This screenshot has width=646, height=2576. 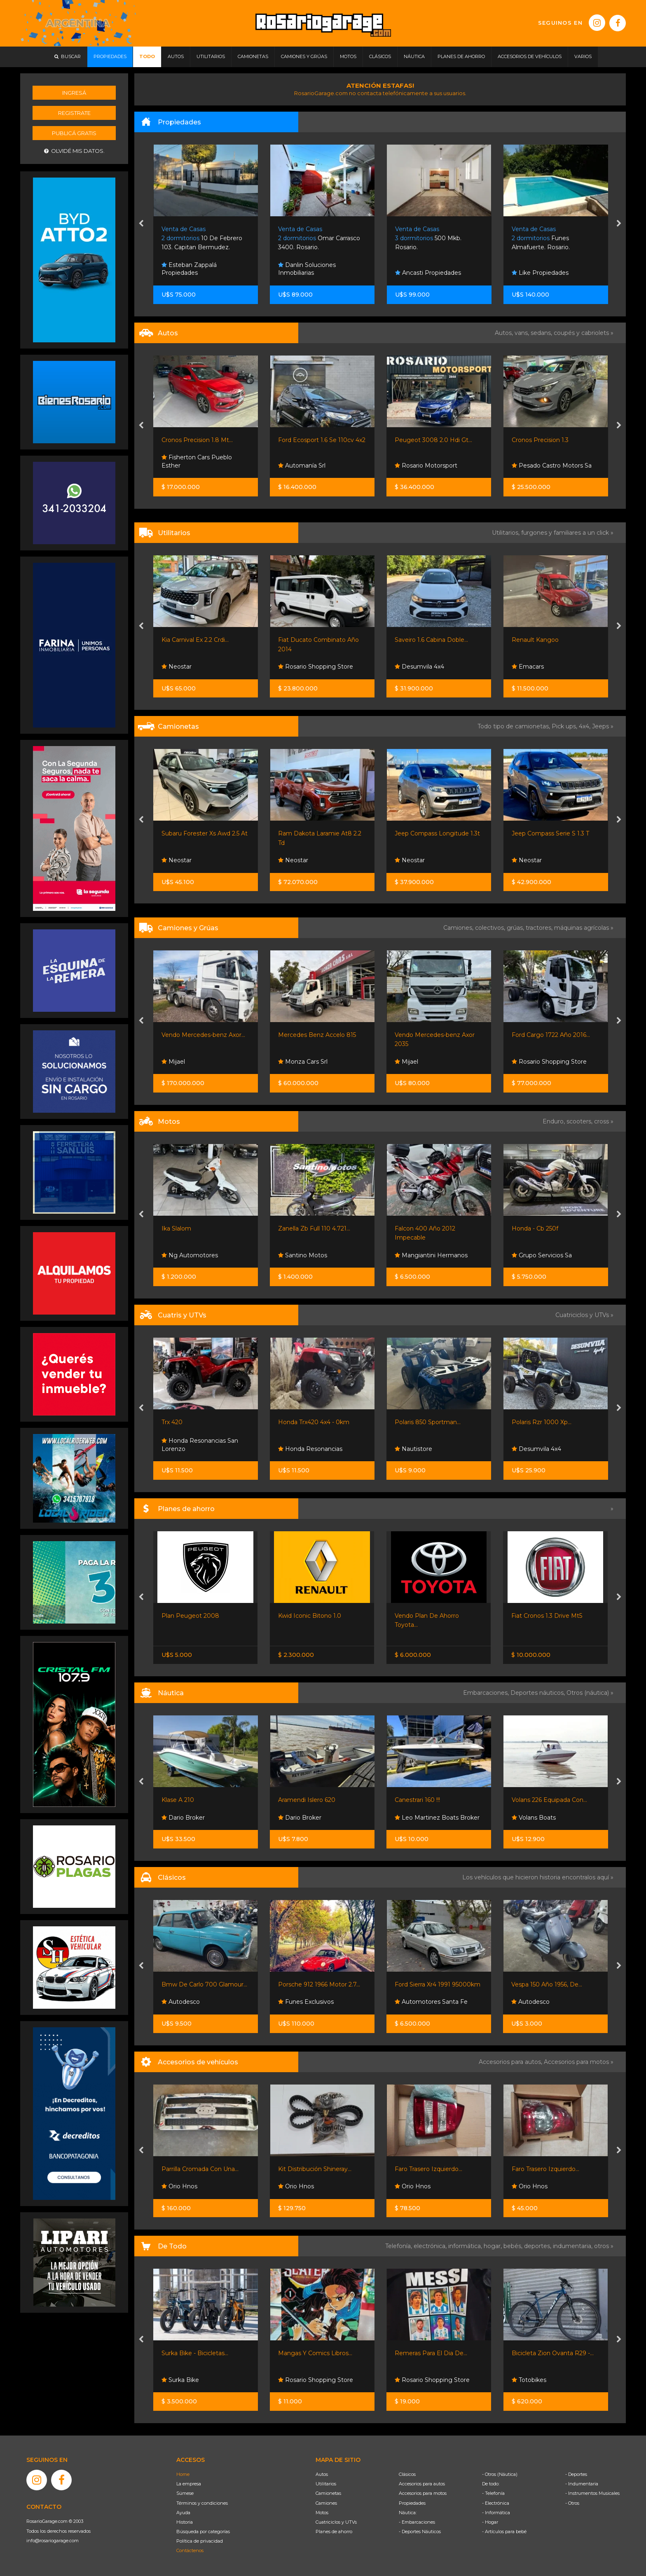 I want to click on Telefonía,, so click(x=399, y=2246).